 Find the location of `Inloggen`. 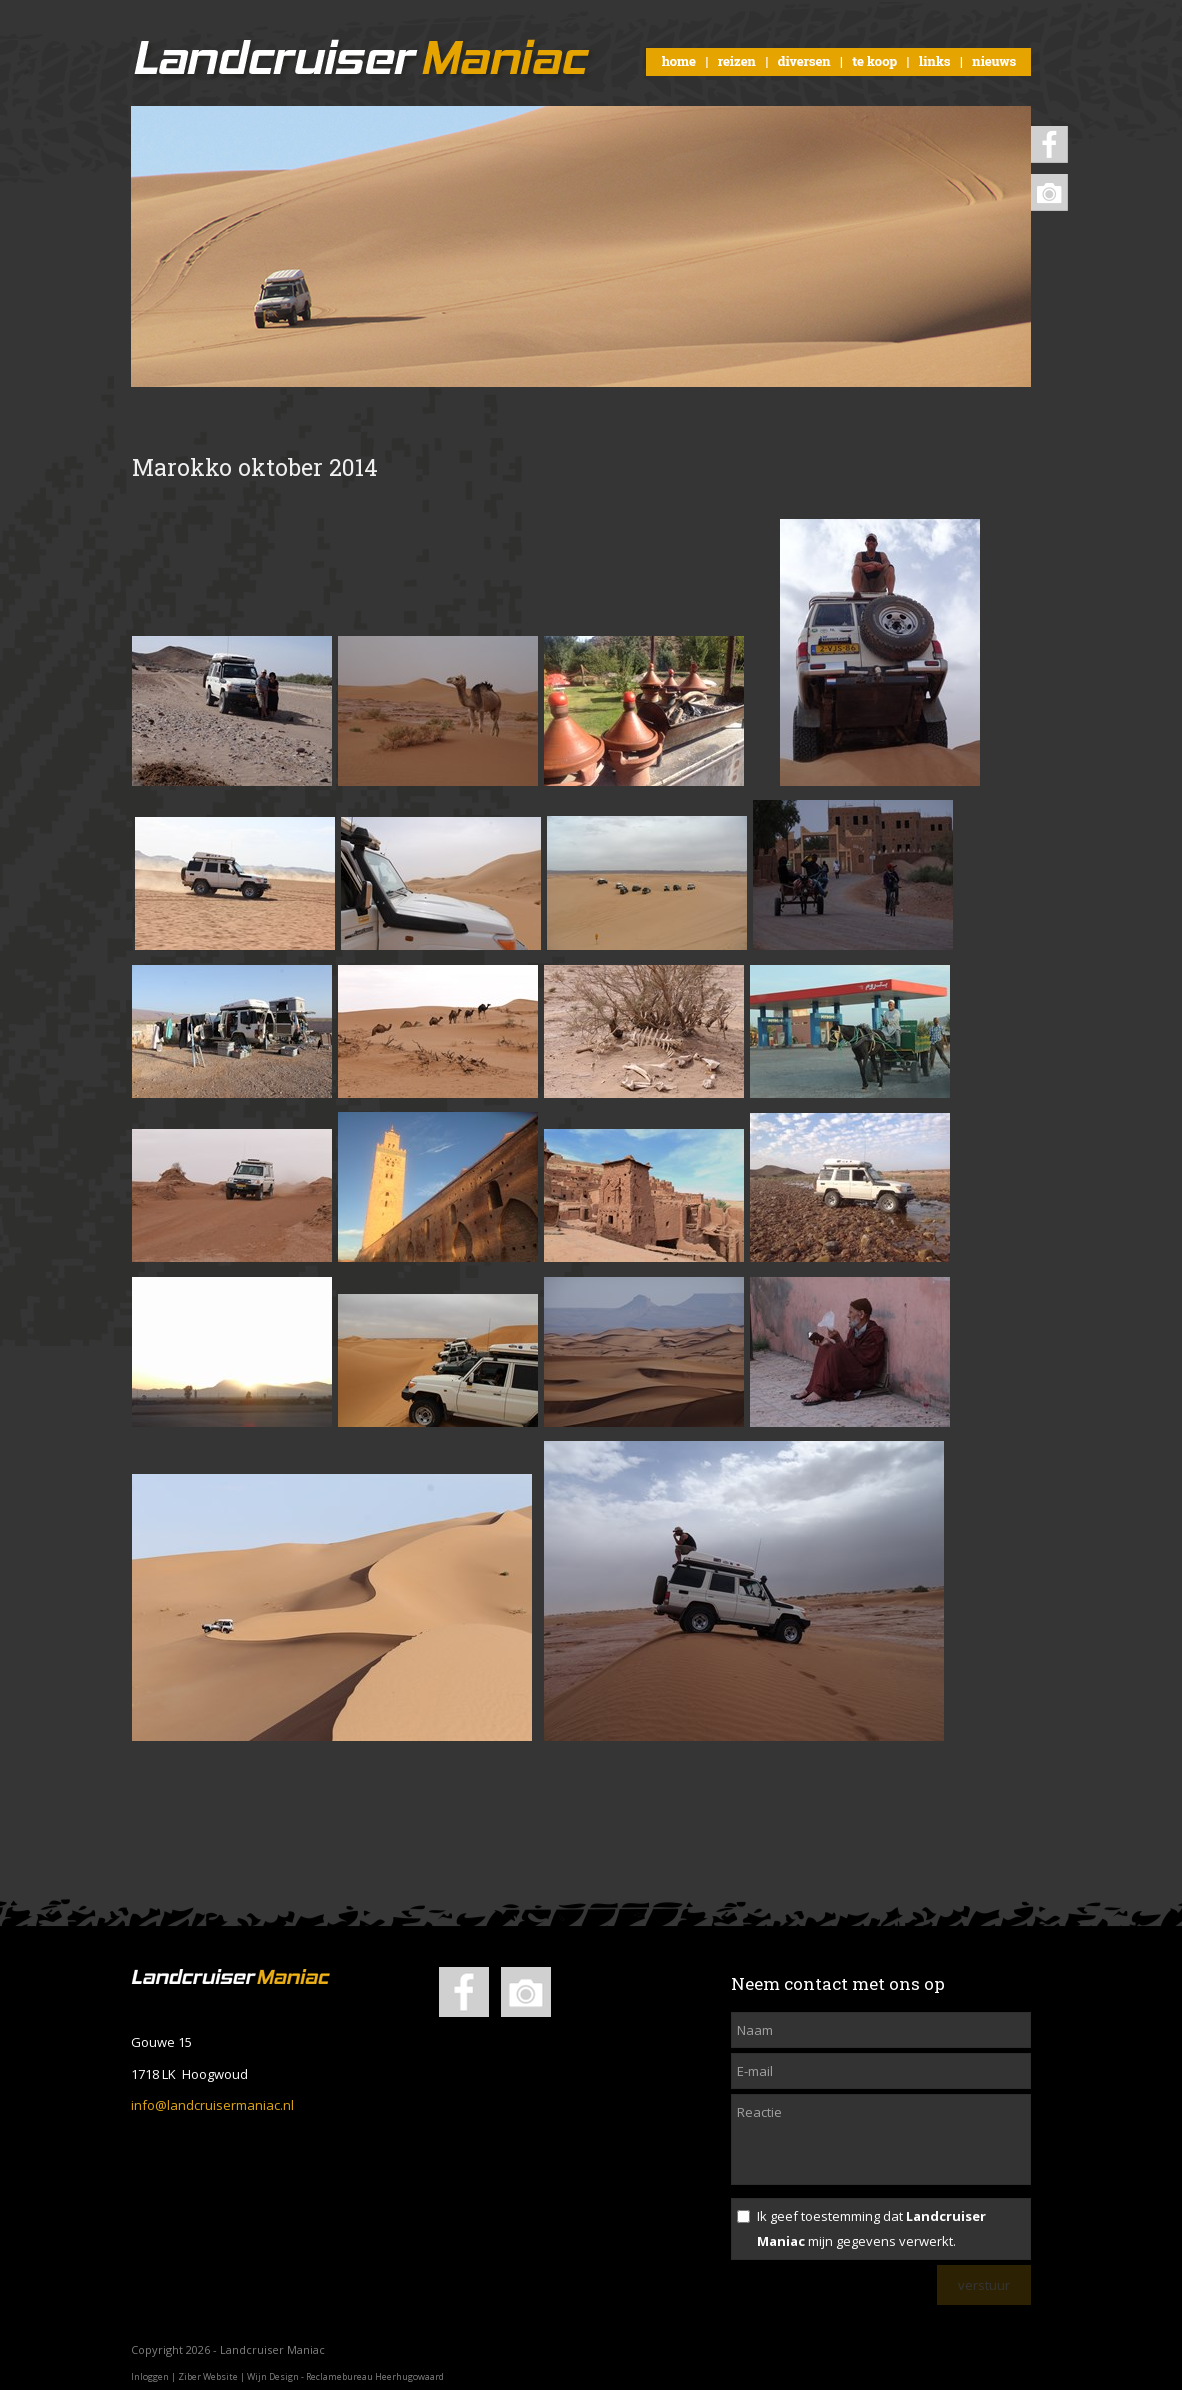

Inloggen is located at coordinates (150, 2376).